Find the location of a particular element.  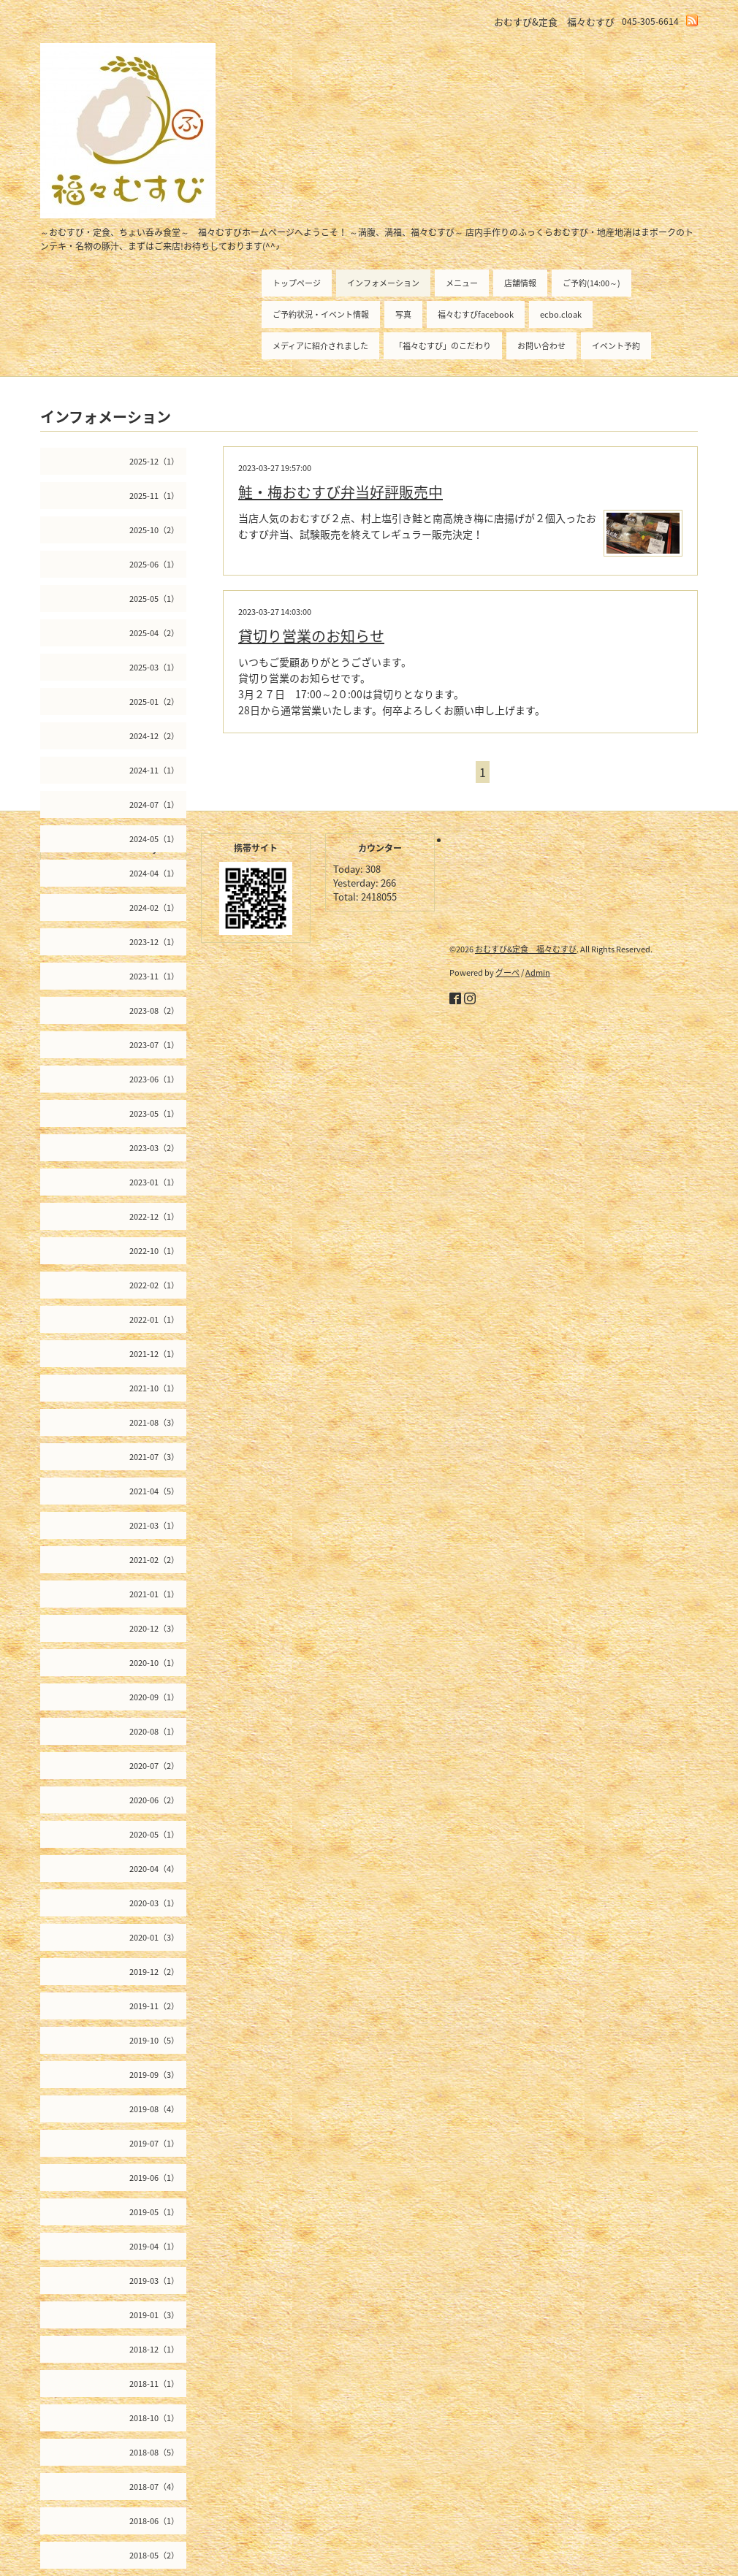

インフォメーション is located at coordinates (383, 283).